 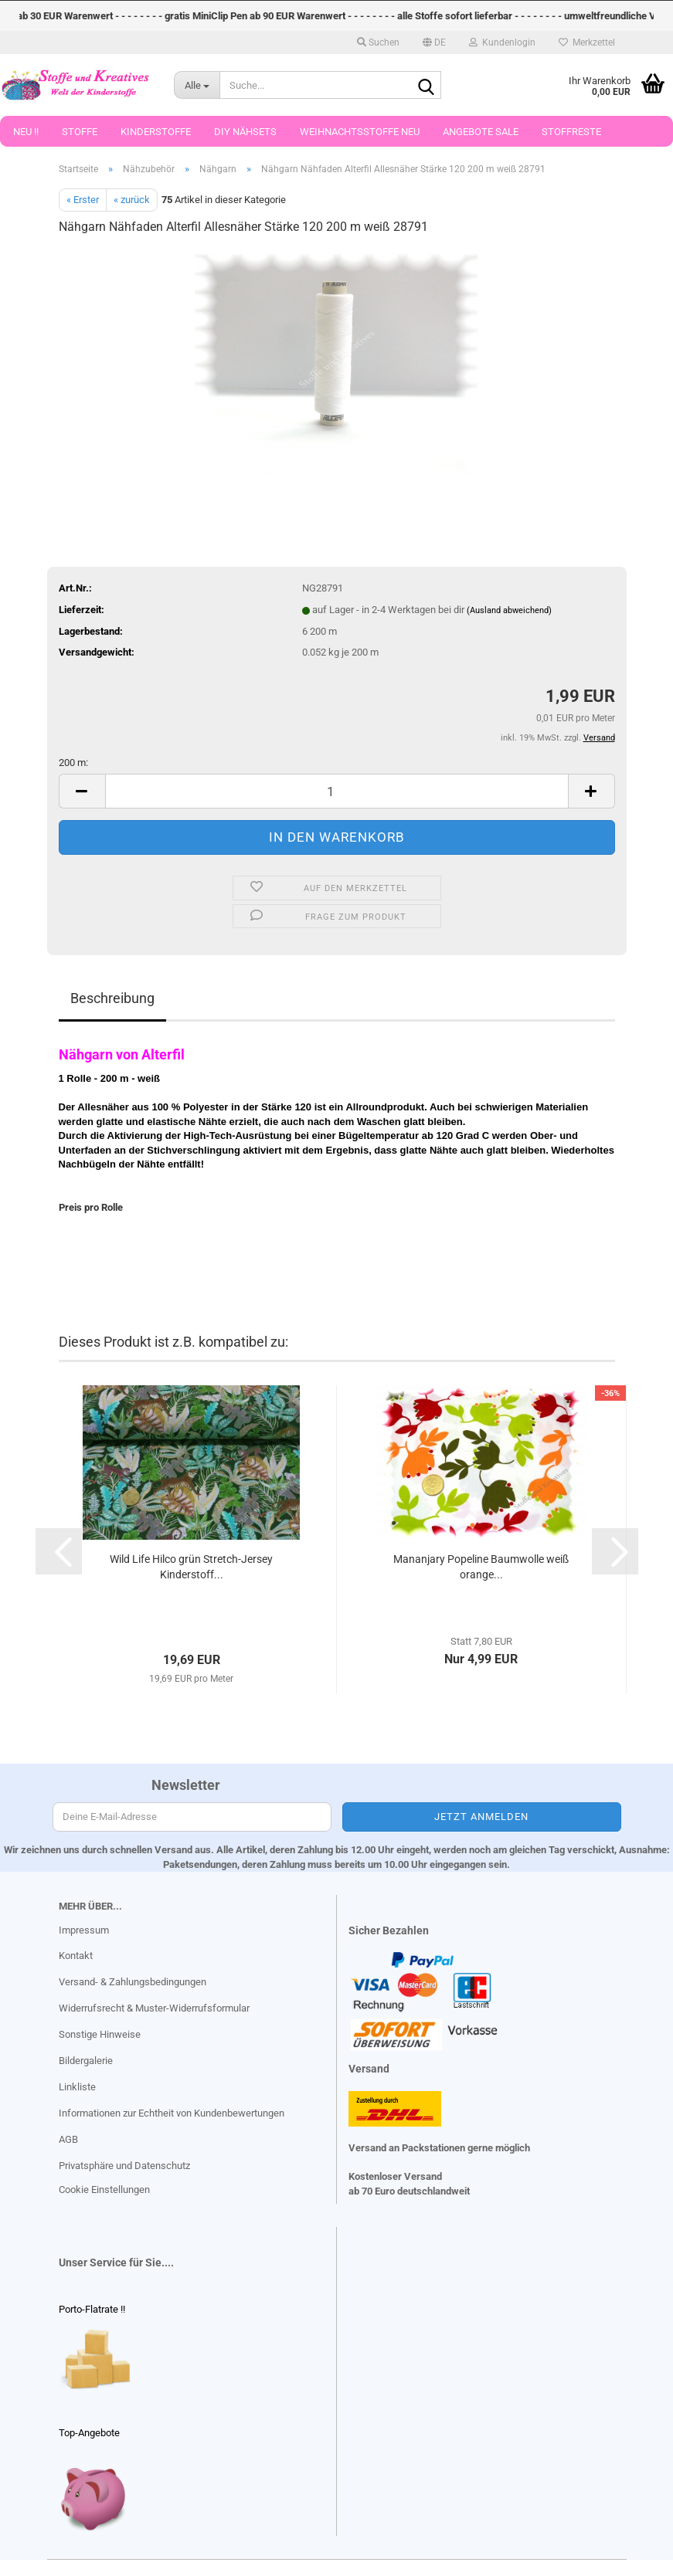 What do you see at coordinates (124, 2165) in the screenshot?
I see `Privatsphäre und Datenschutz` at bounding box center [124, 2165].